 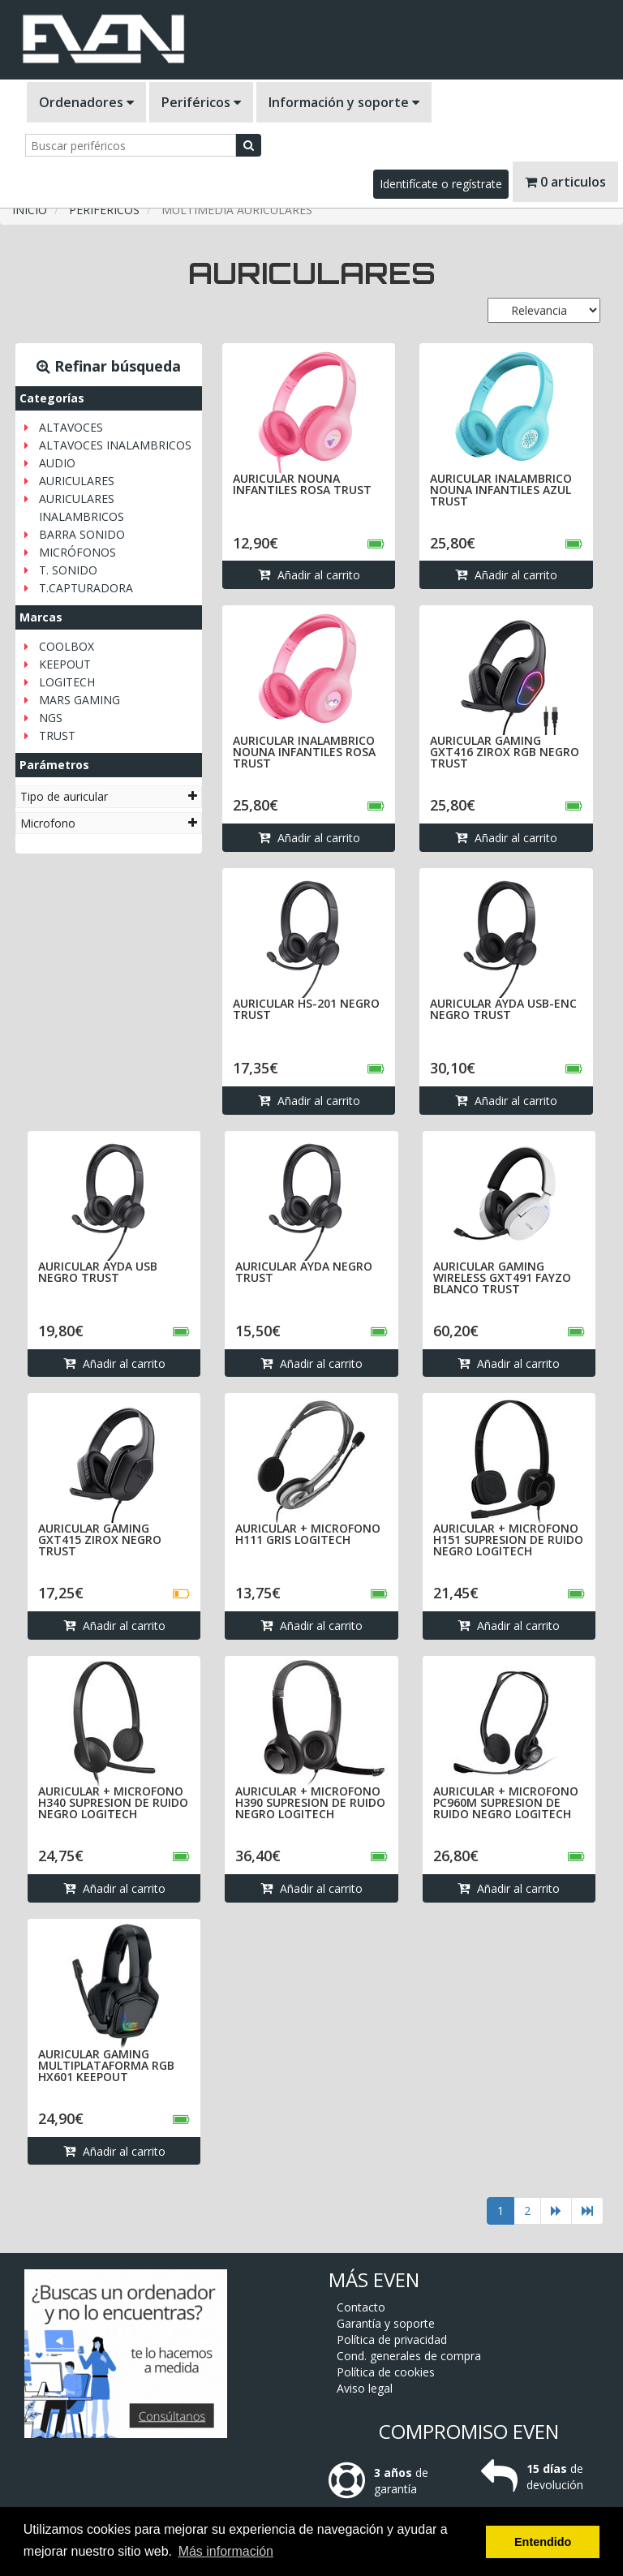 I want to click on Ordenadores, so click(x=86, y=102).